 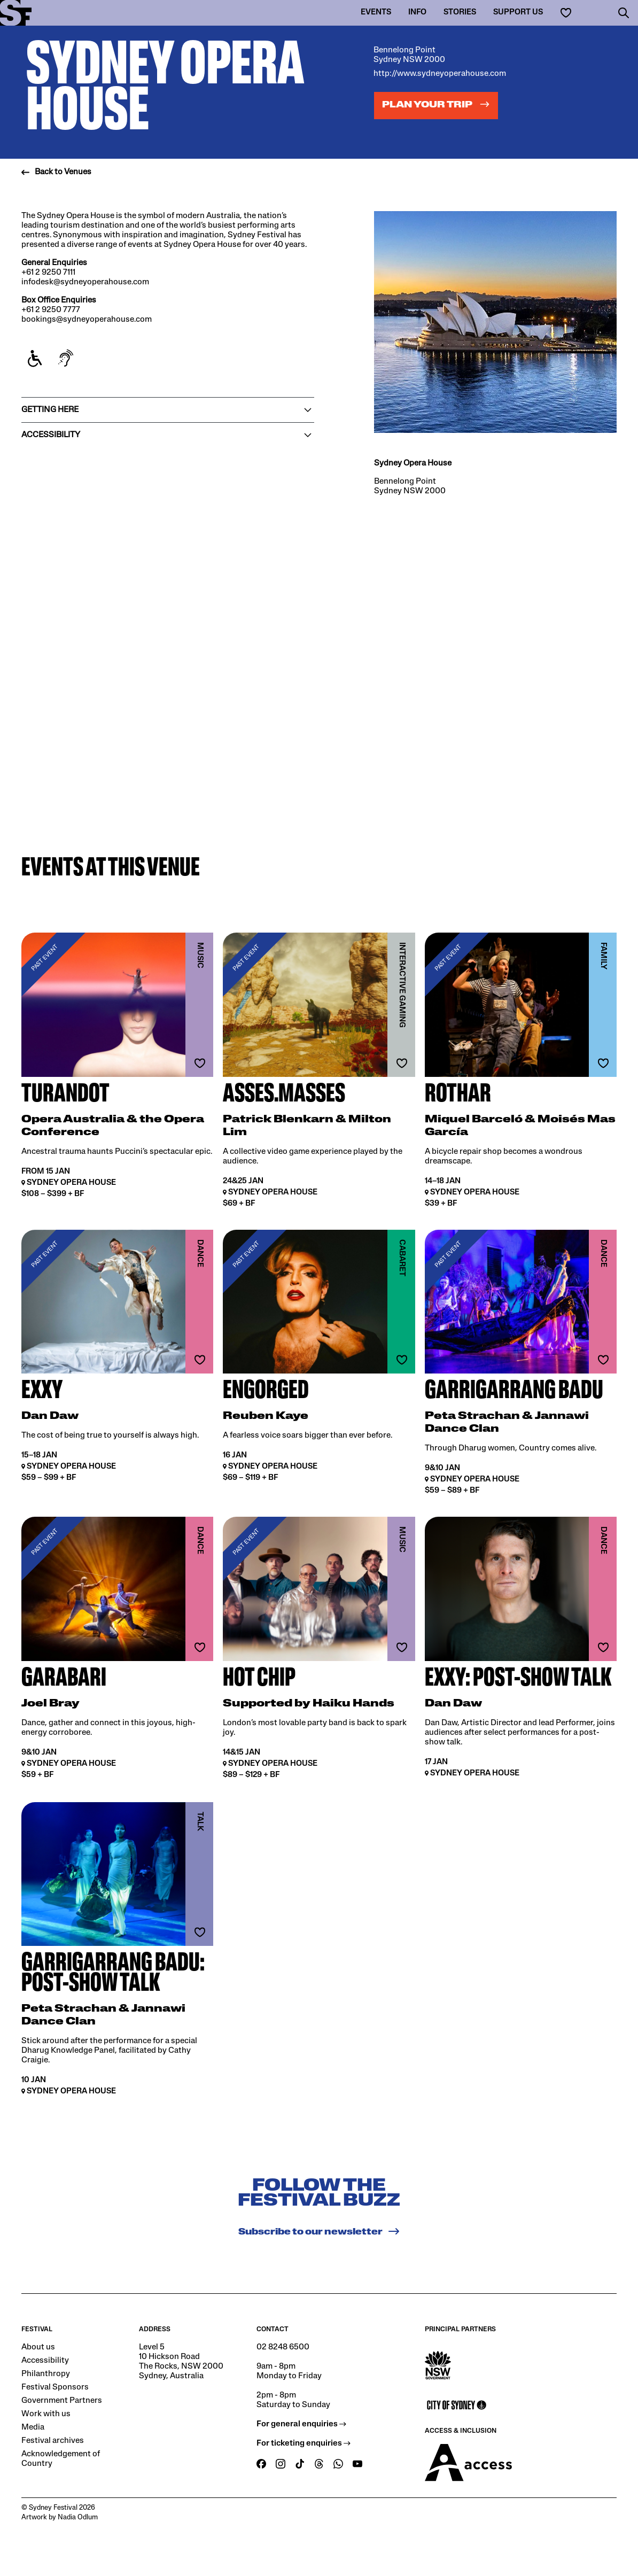 I want to click on Accessibility, so click(x=45, y=2360).